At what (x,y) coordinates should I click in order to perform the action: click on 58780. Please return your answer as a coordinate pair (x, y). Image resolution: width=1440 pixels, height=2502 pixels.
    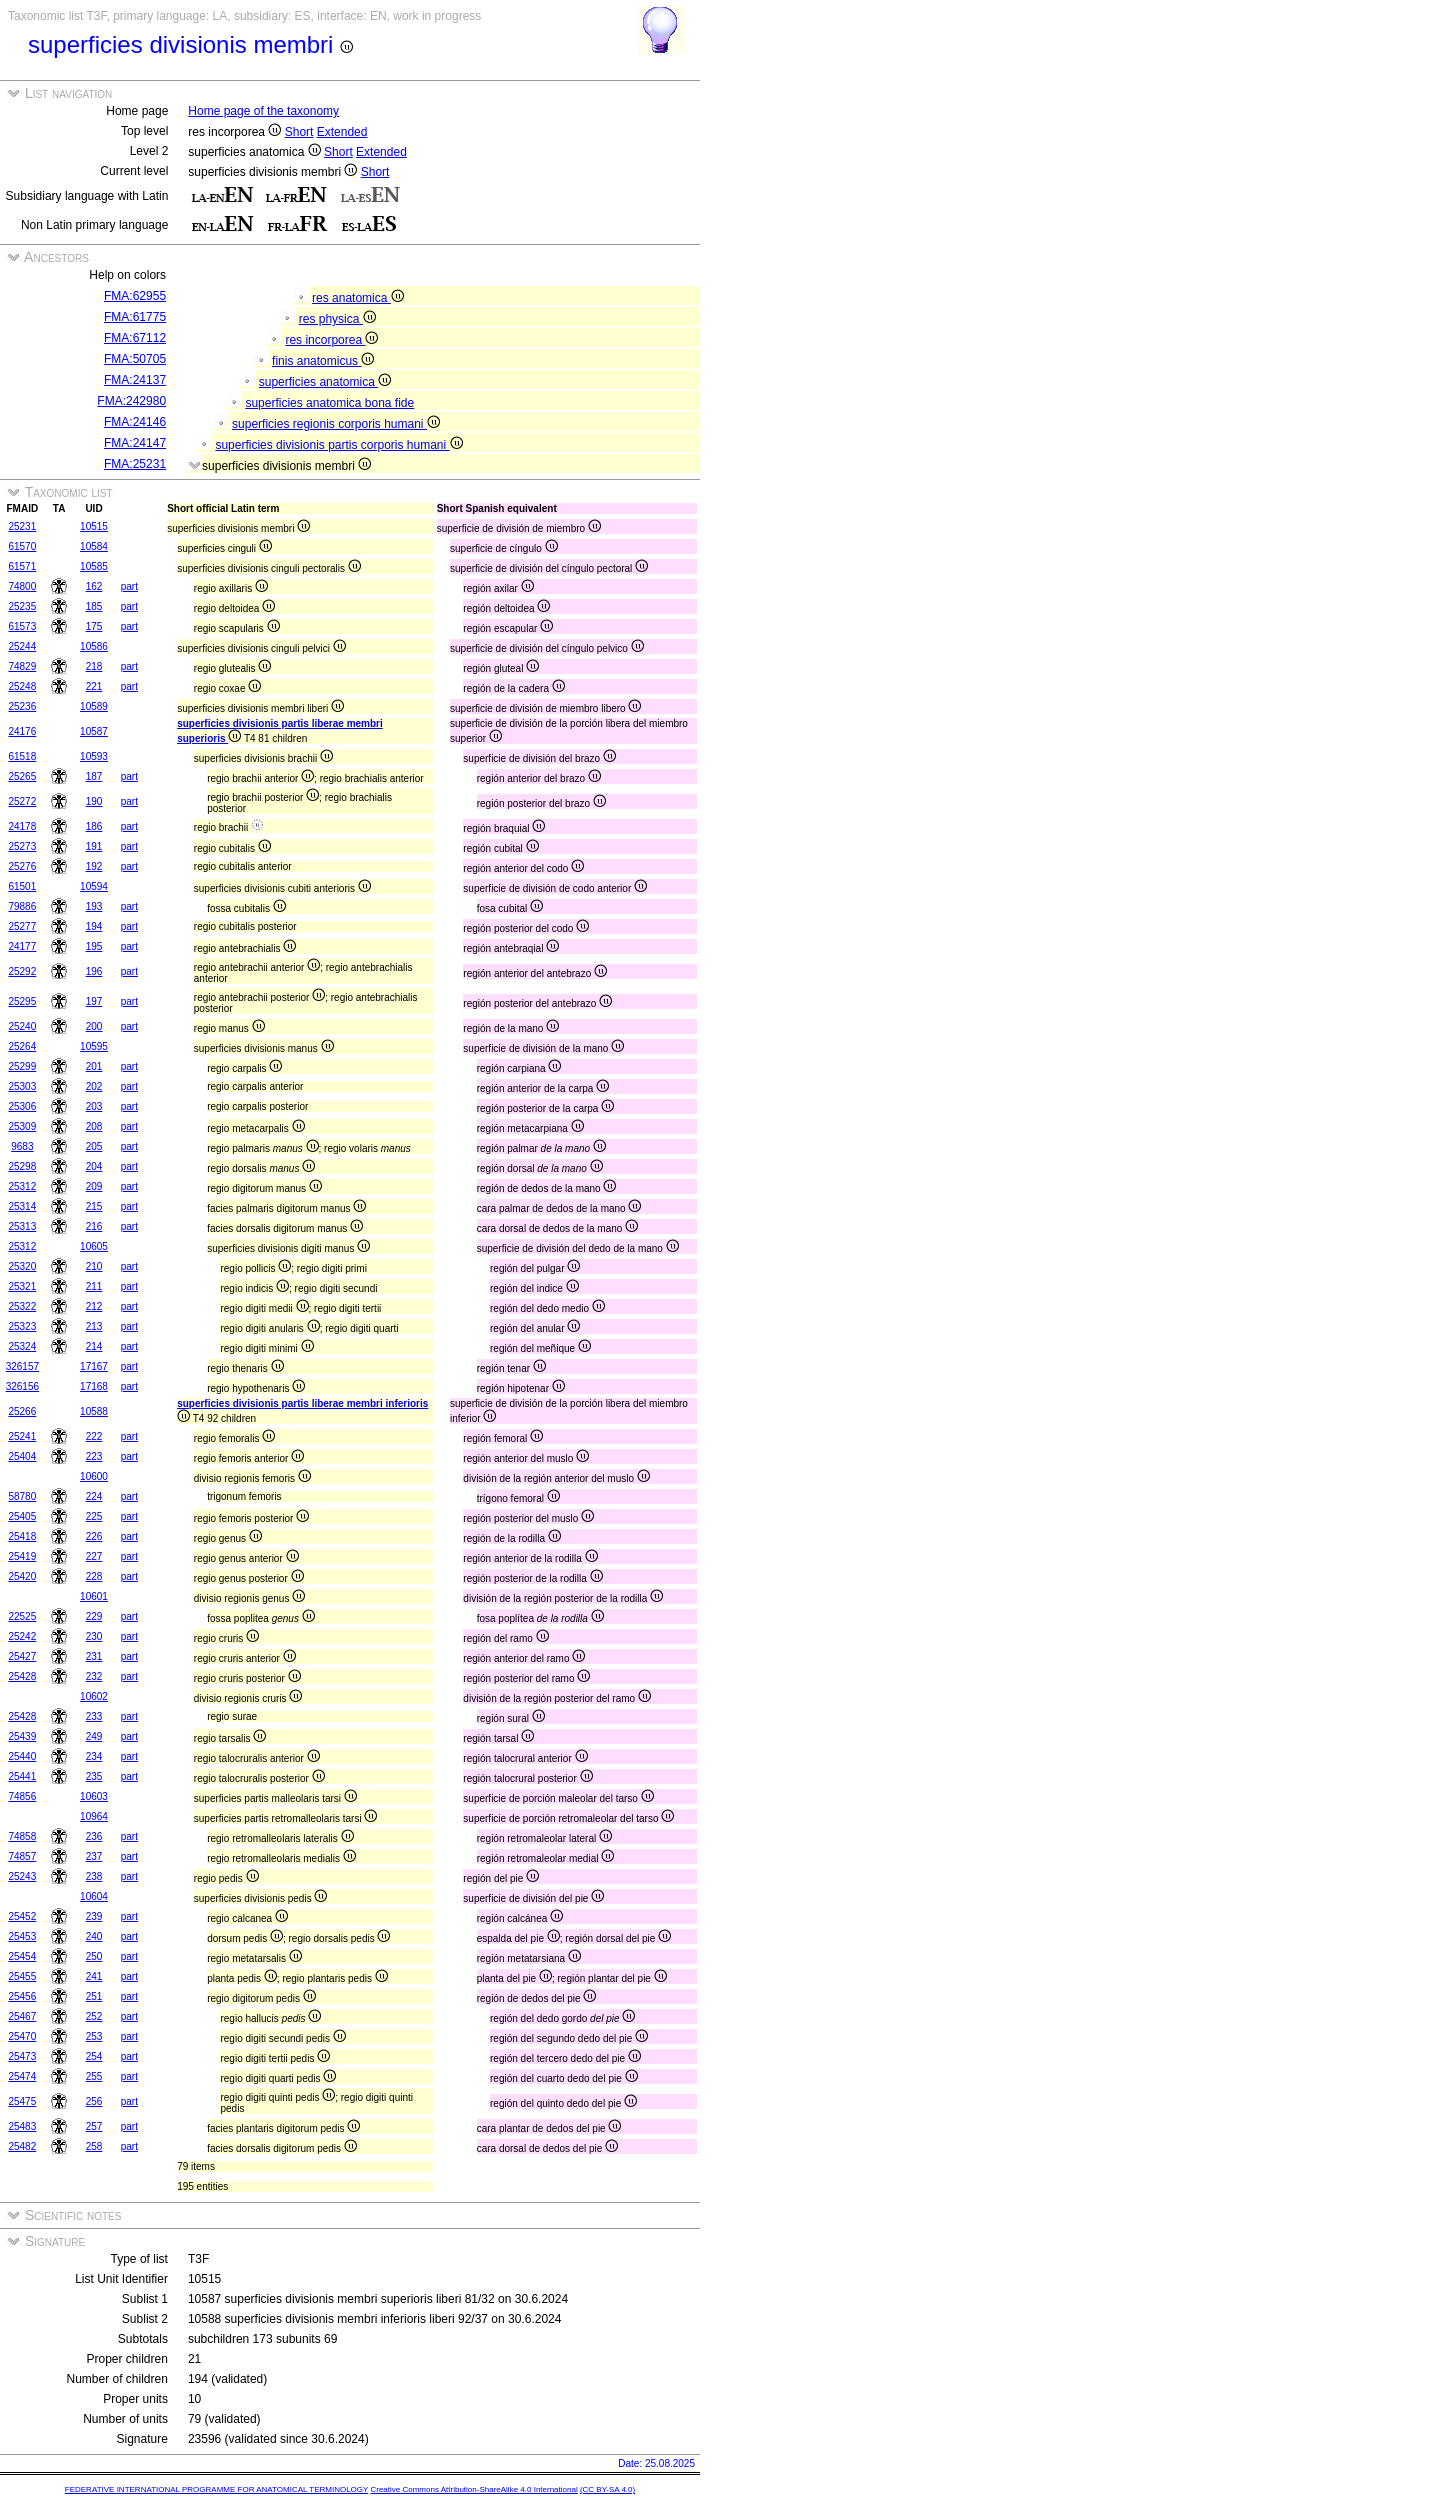
    Looking at the image, I should click on (22, 1496).